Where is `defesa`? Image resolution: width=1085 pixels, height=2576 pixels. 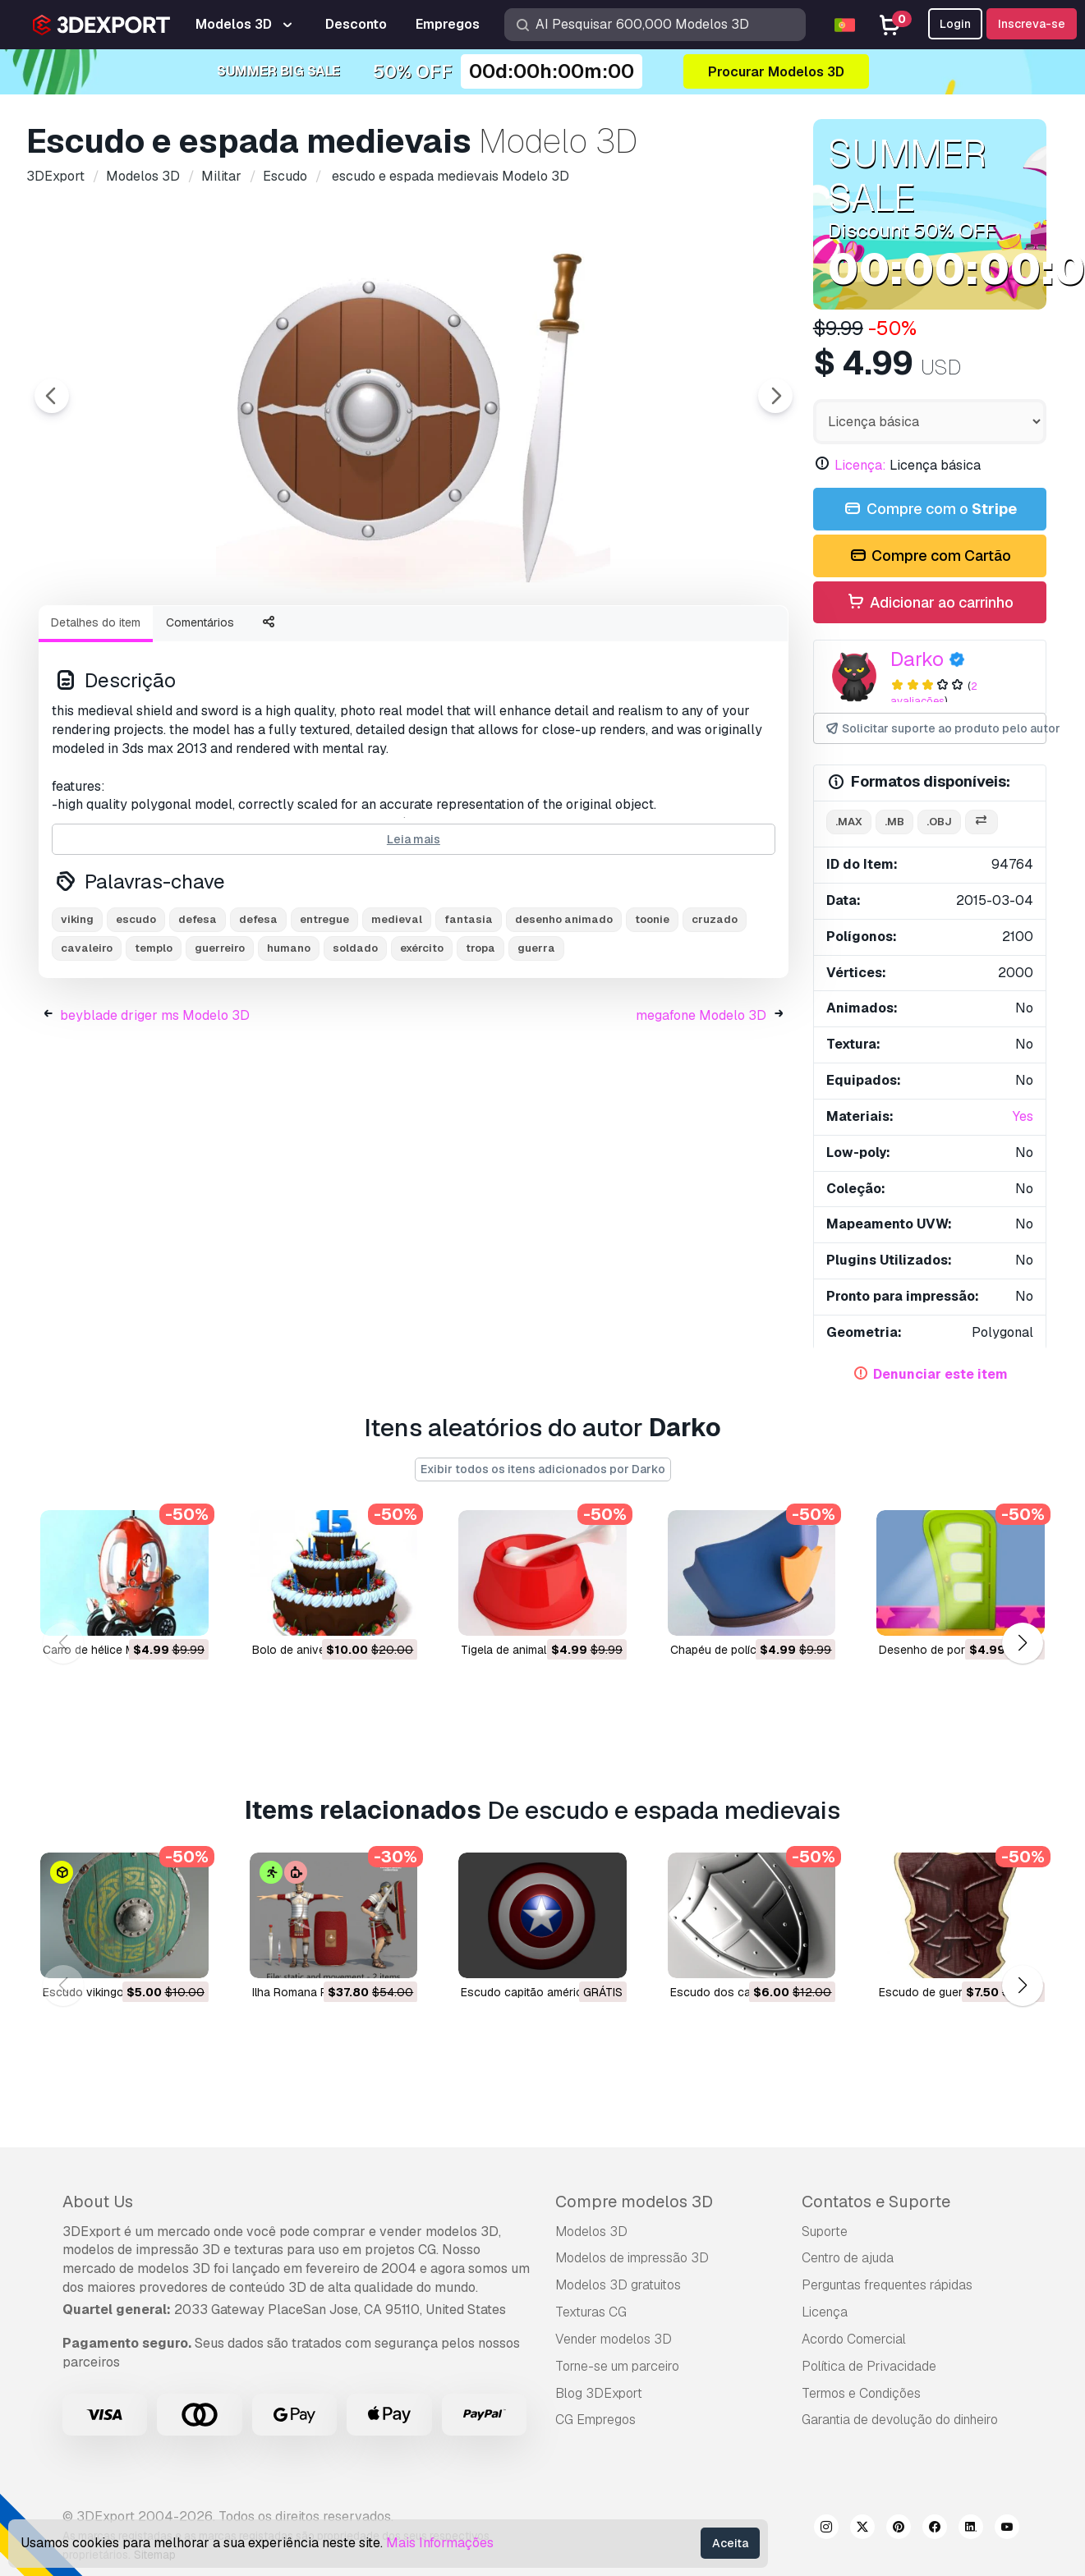 defesa is located at coordinates (197, 1010).